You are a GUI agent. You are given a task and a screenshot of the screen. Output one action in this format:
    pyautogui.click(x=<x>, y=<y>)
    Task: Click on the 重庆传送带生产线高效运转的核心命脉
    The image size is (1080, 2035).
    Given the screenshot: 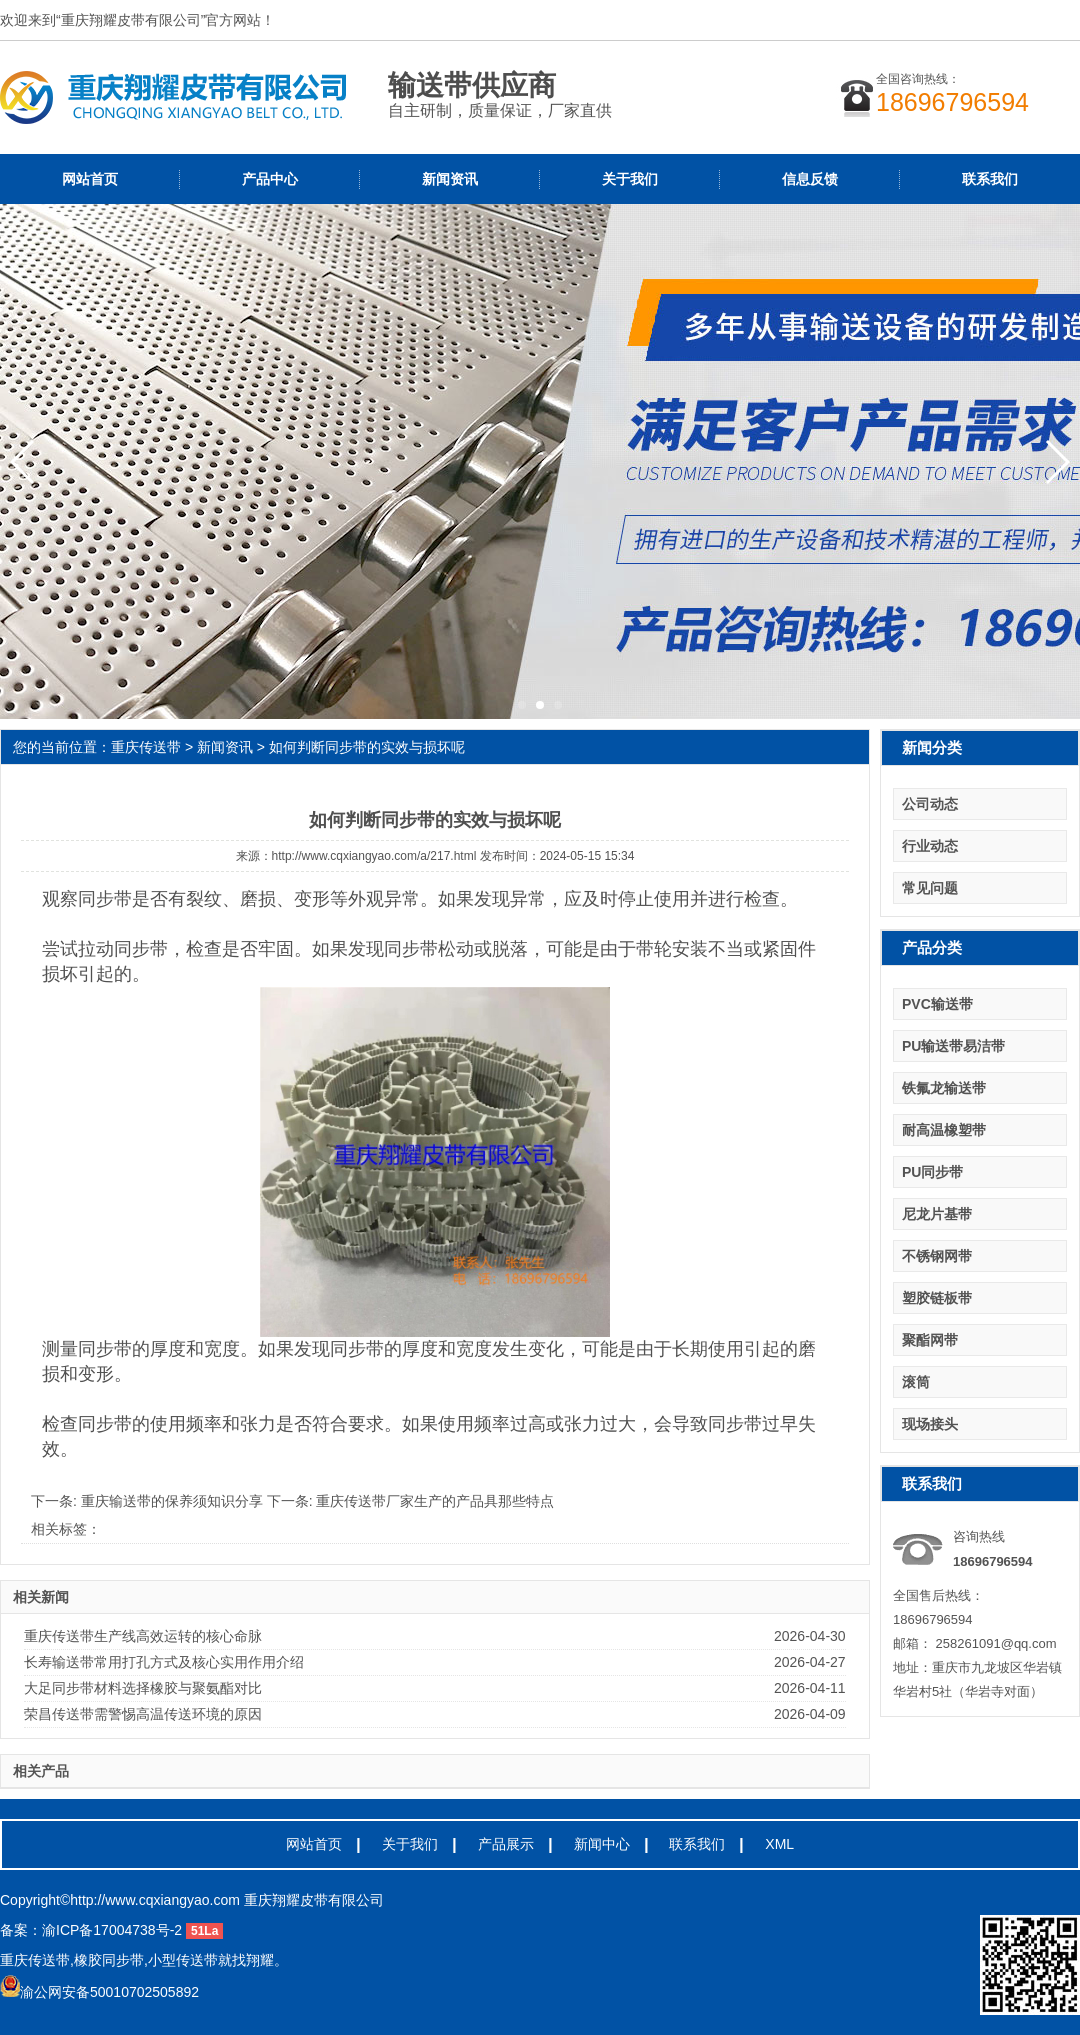 What is the action you would take?
    pyautogui.click(x=143, y=1636)
    